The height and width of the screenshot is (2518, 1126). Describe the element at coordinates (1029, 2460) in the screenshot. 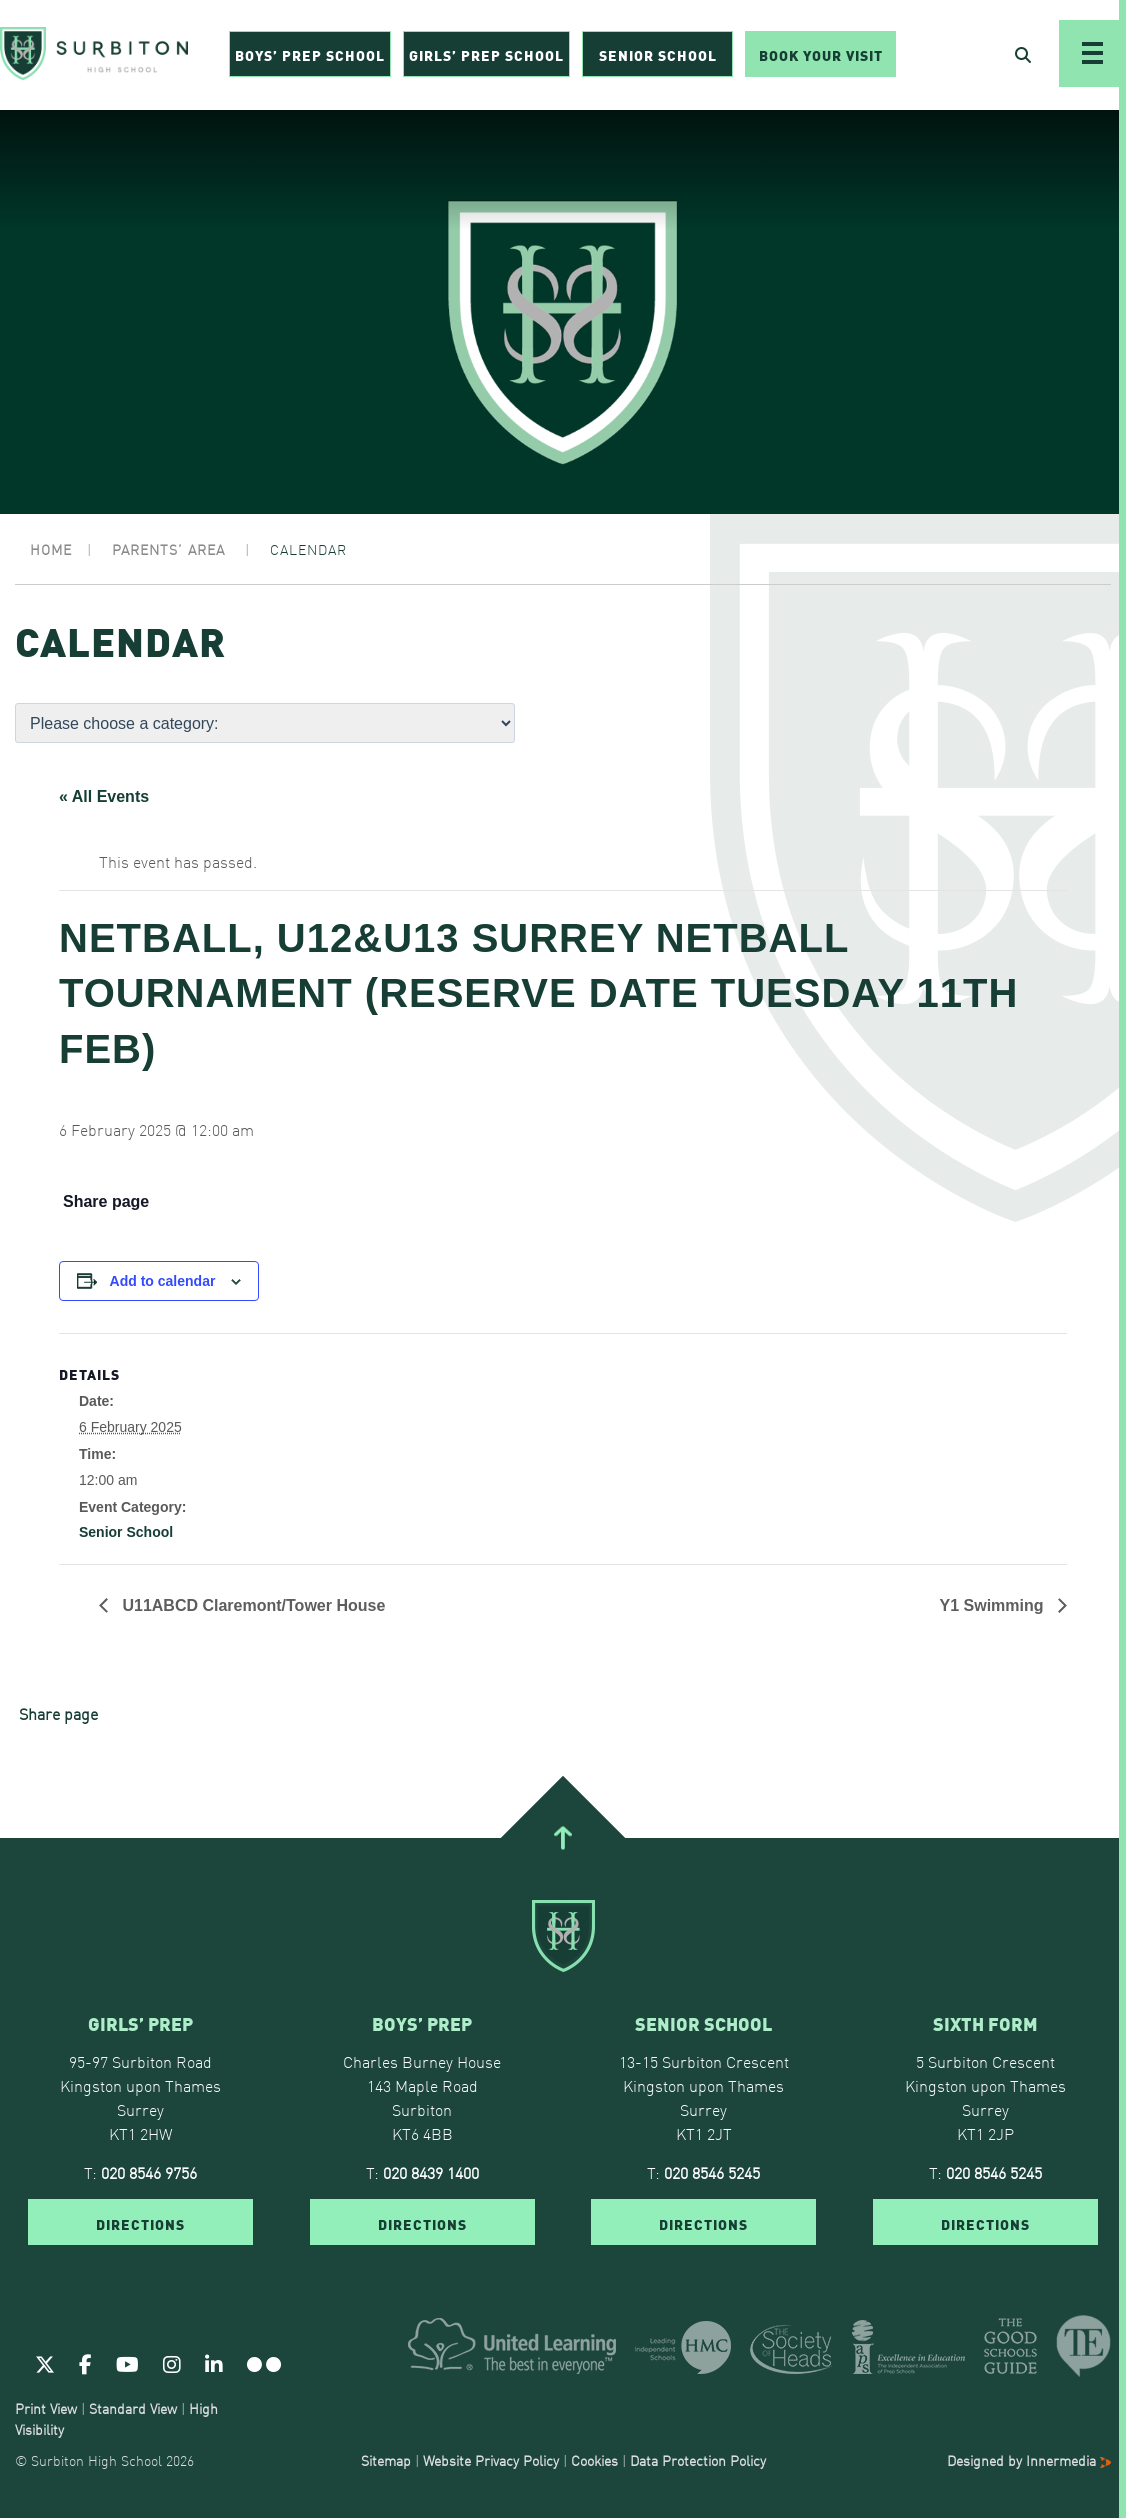

I see `Designed by Innermedia` at that location.